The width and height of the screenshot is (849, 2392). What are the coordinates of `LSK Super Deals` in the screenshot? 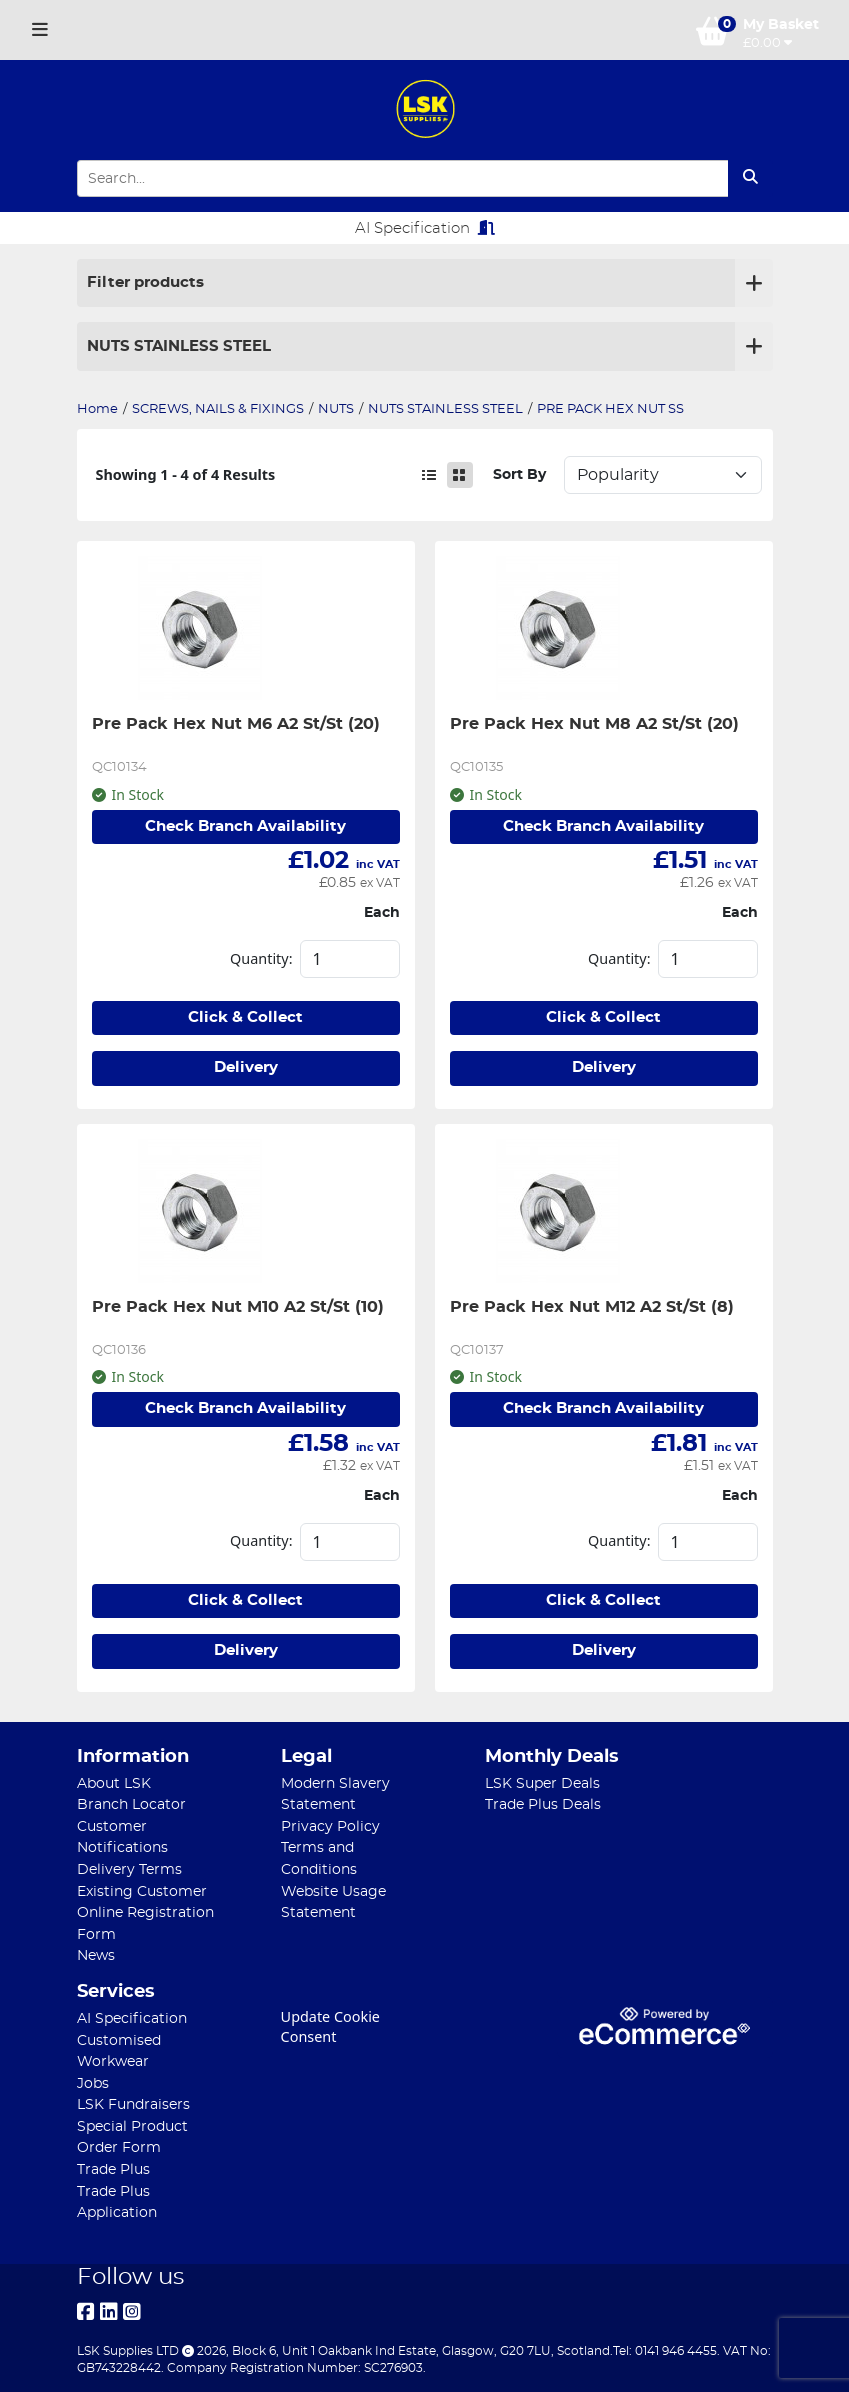 It's located at (542, 1783).